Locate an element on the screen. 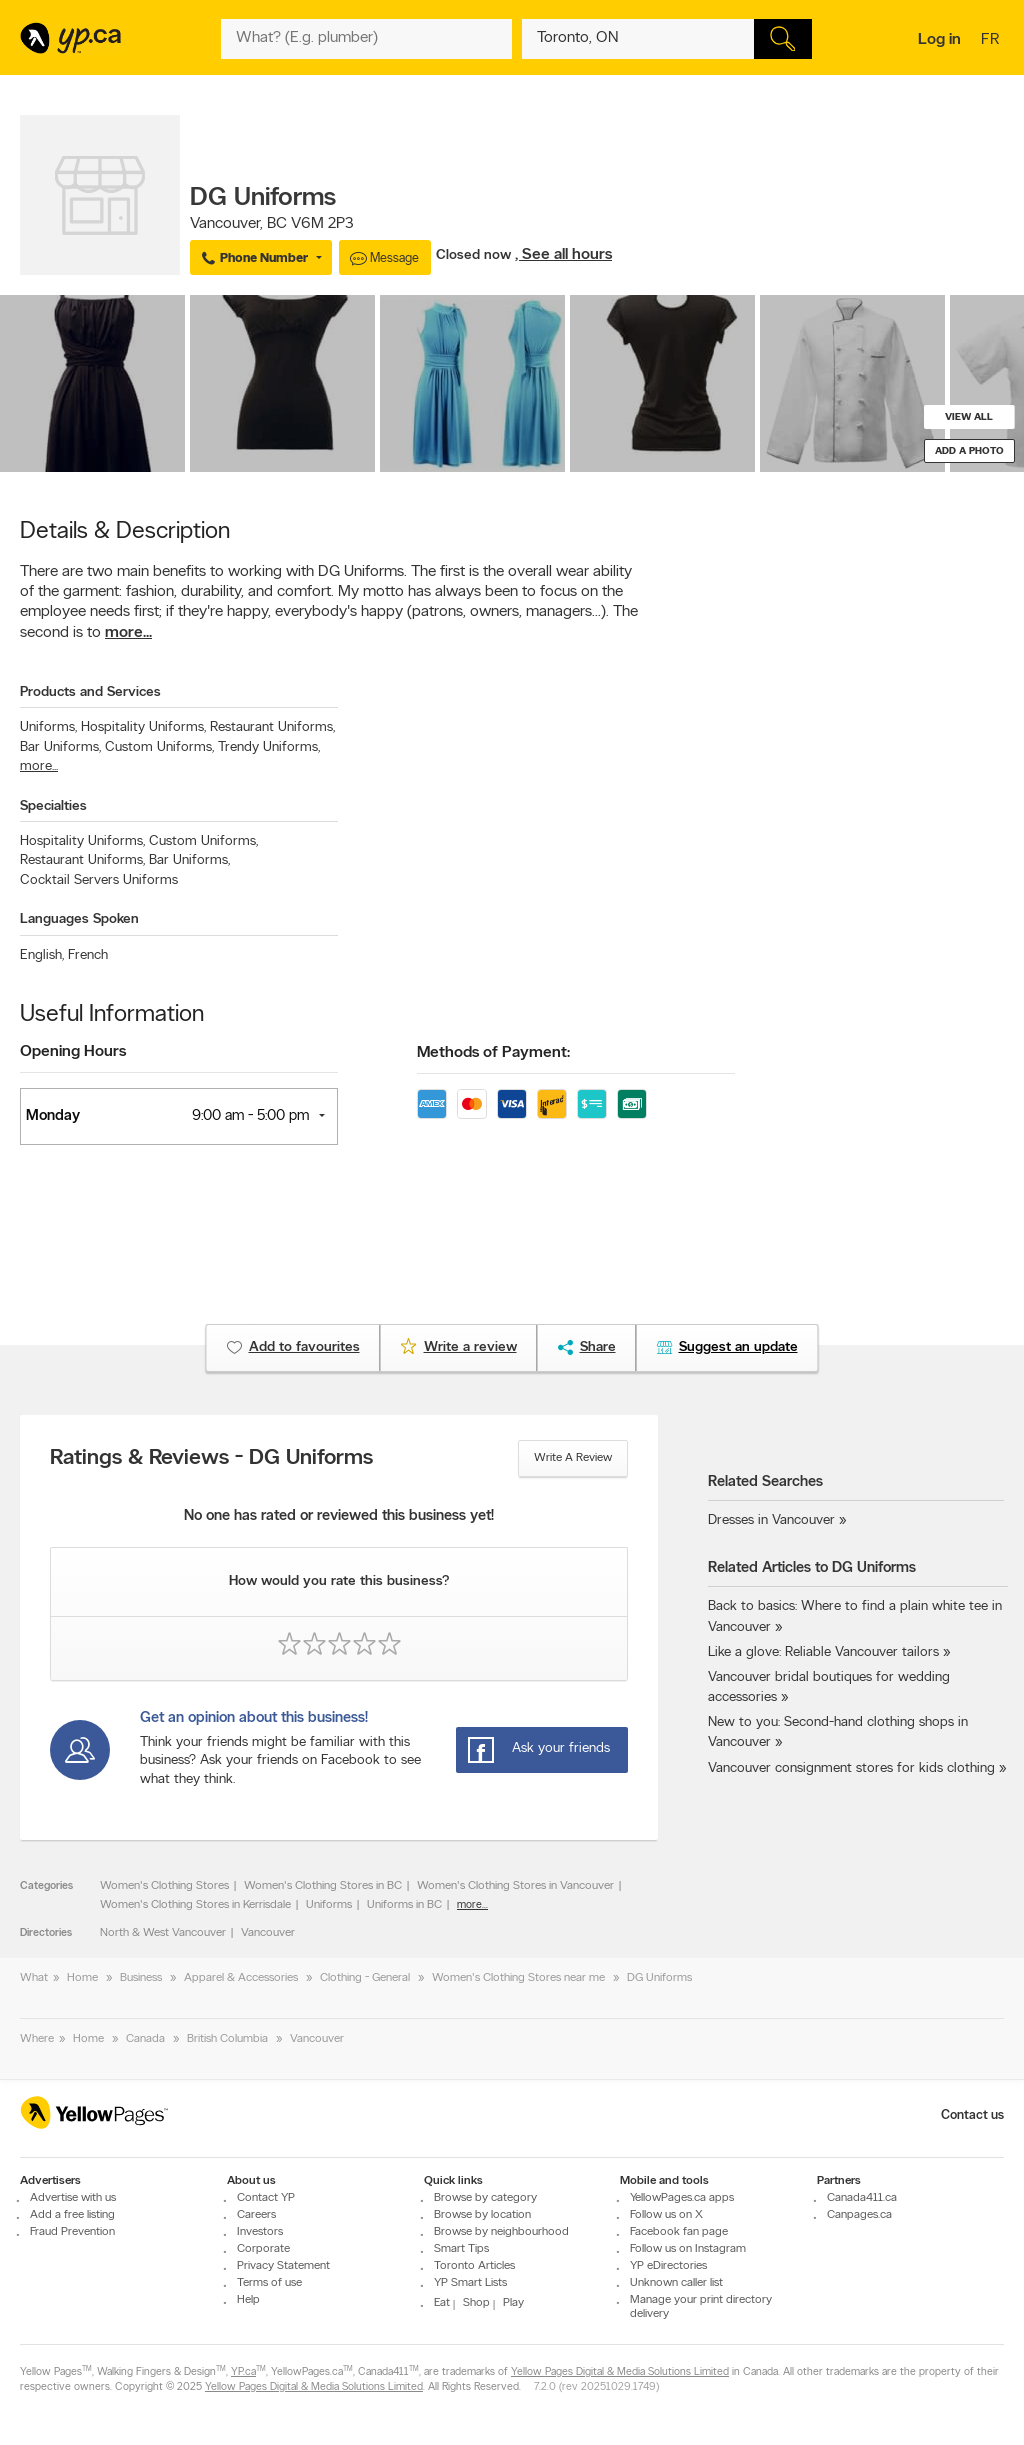 This screenshot has height=2445, width=1024. YP.ca is located at coordinates (243, 2372).